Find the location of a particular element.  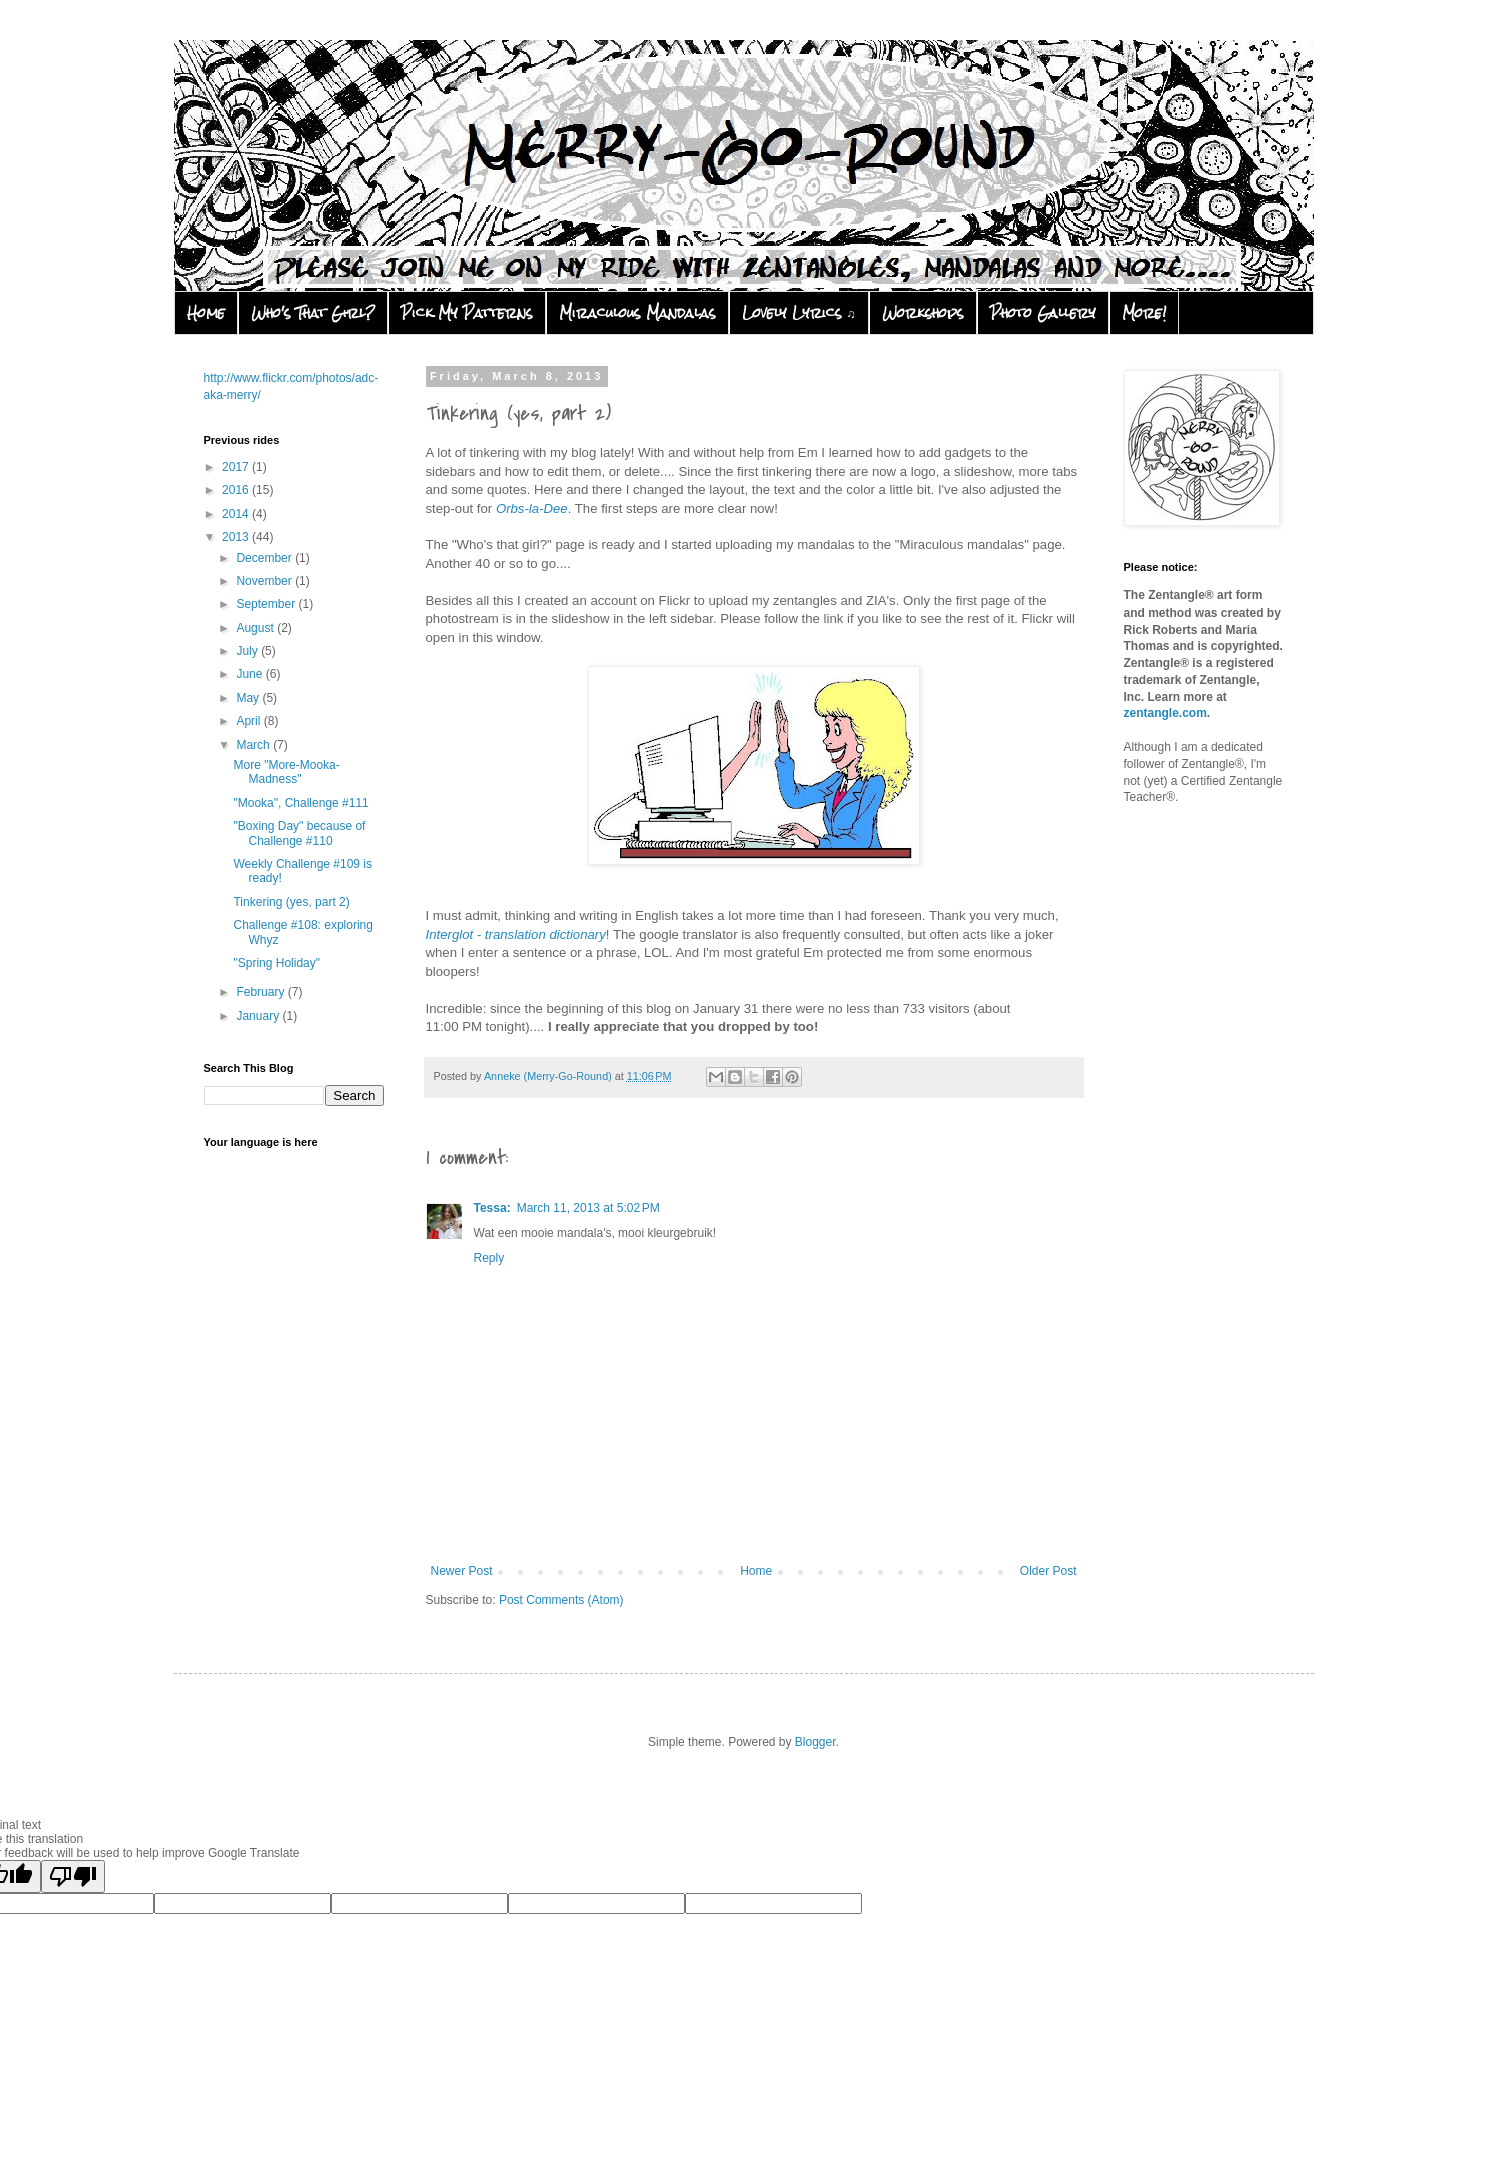

August is located at coordinates (256, 628).